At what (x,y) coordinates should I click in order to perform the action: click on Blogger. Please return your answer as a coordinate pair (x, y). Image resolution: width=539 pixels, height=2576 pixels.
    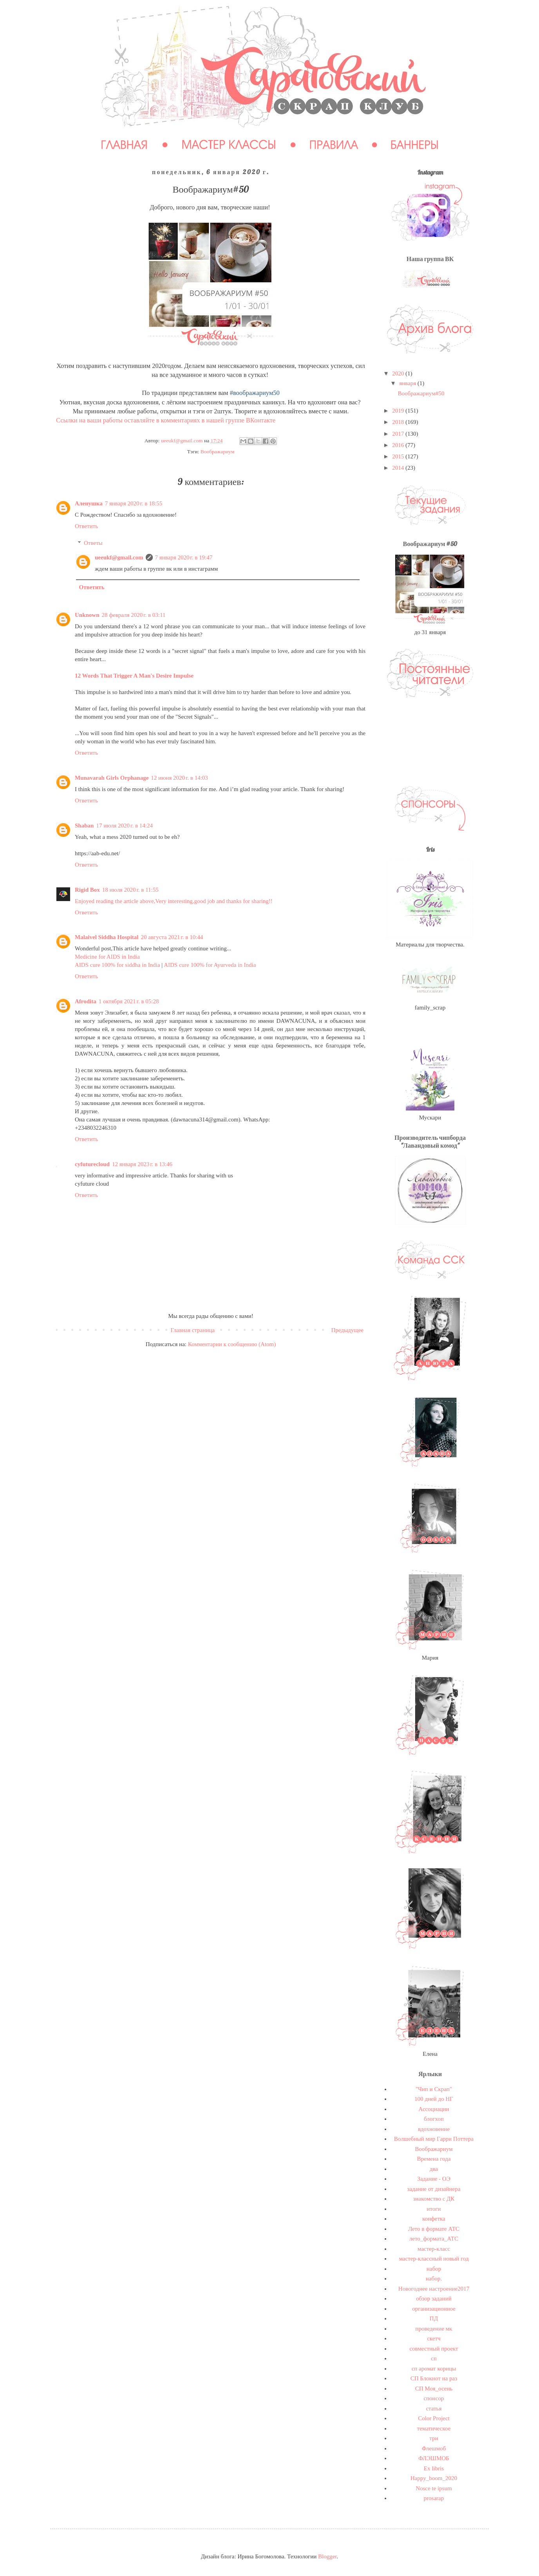
    Looking at the image, I should click on (327, 2556).